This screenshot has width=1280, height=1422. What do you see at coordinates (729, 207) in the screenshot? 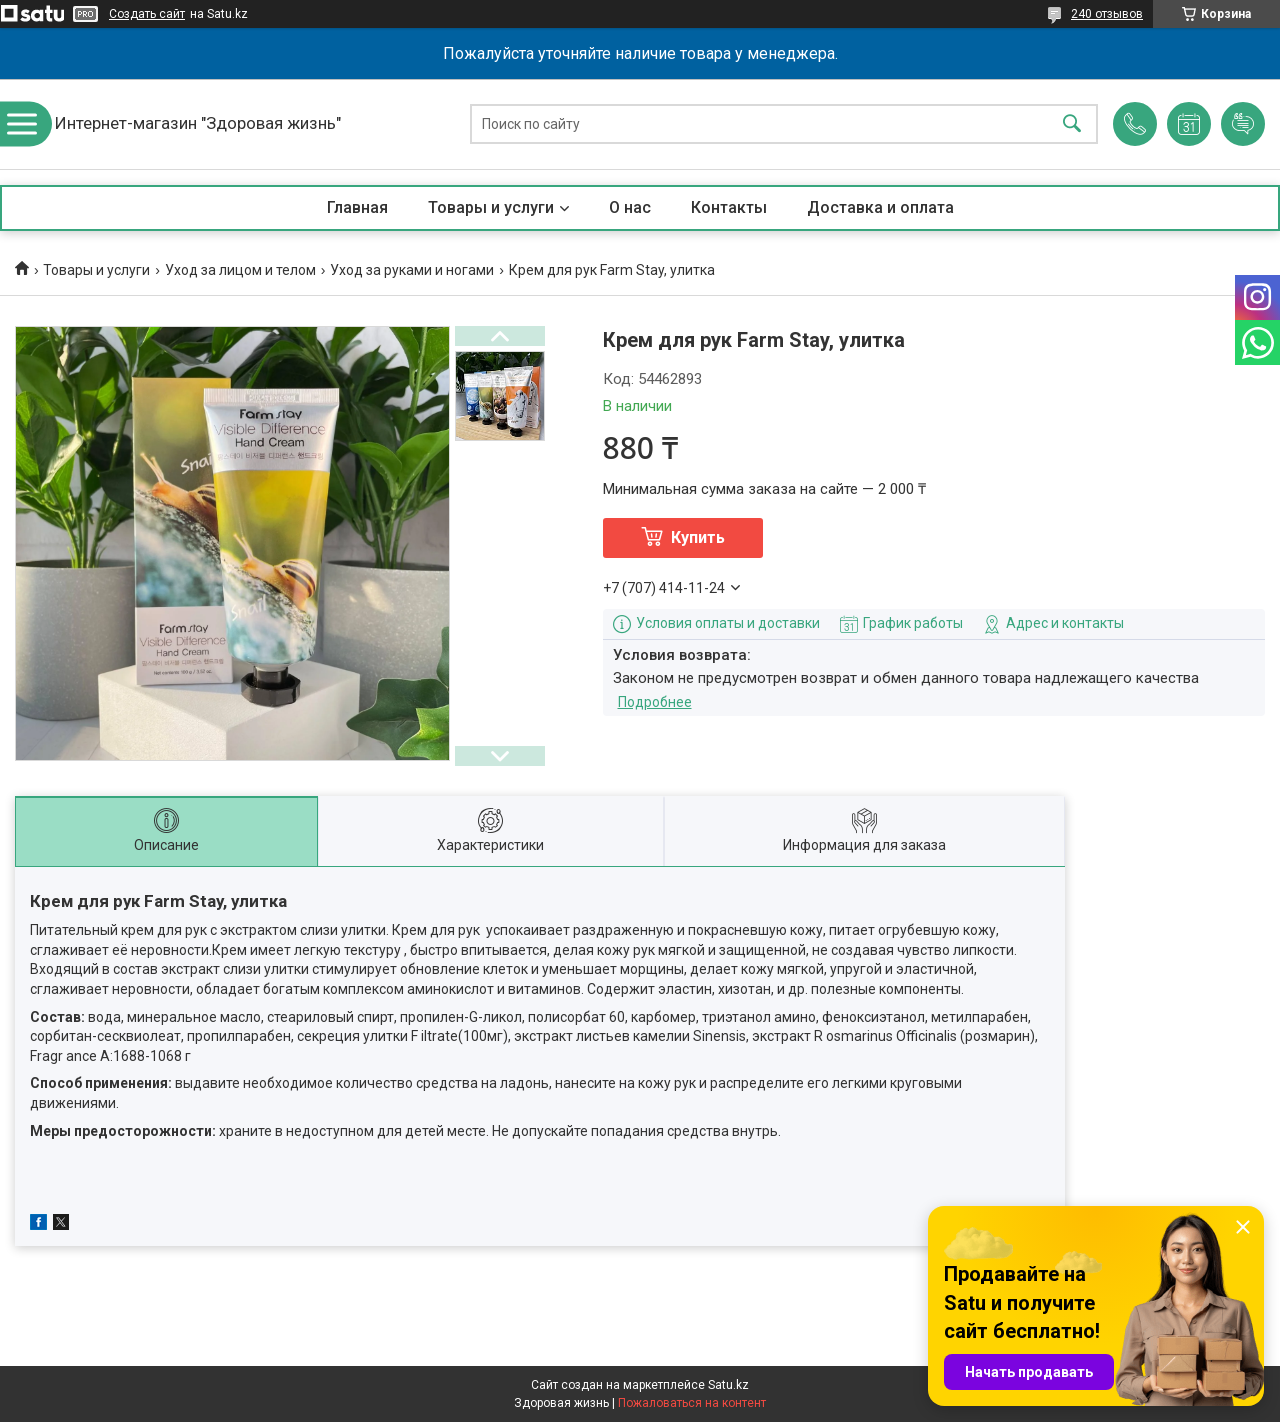
I see `Контакты` at bounding box center [729, 207].